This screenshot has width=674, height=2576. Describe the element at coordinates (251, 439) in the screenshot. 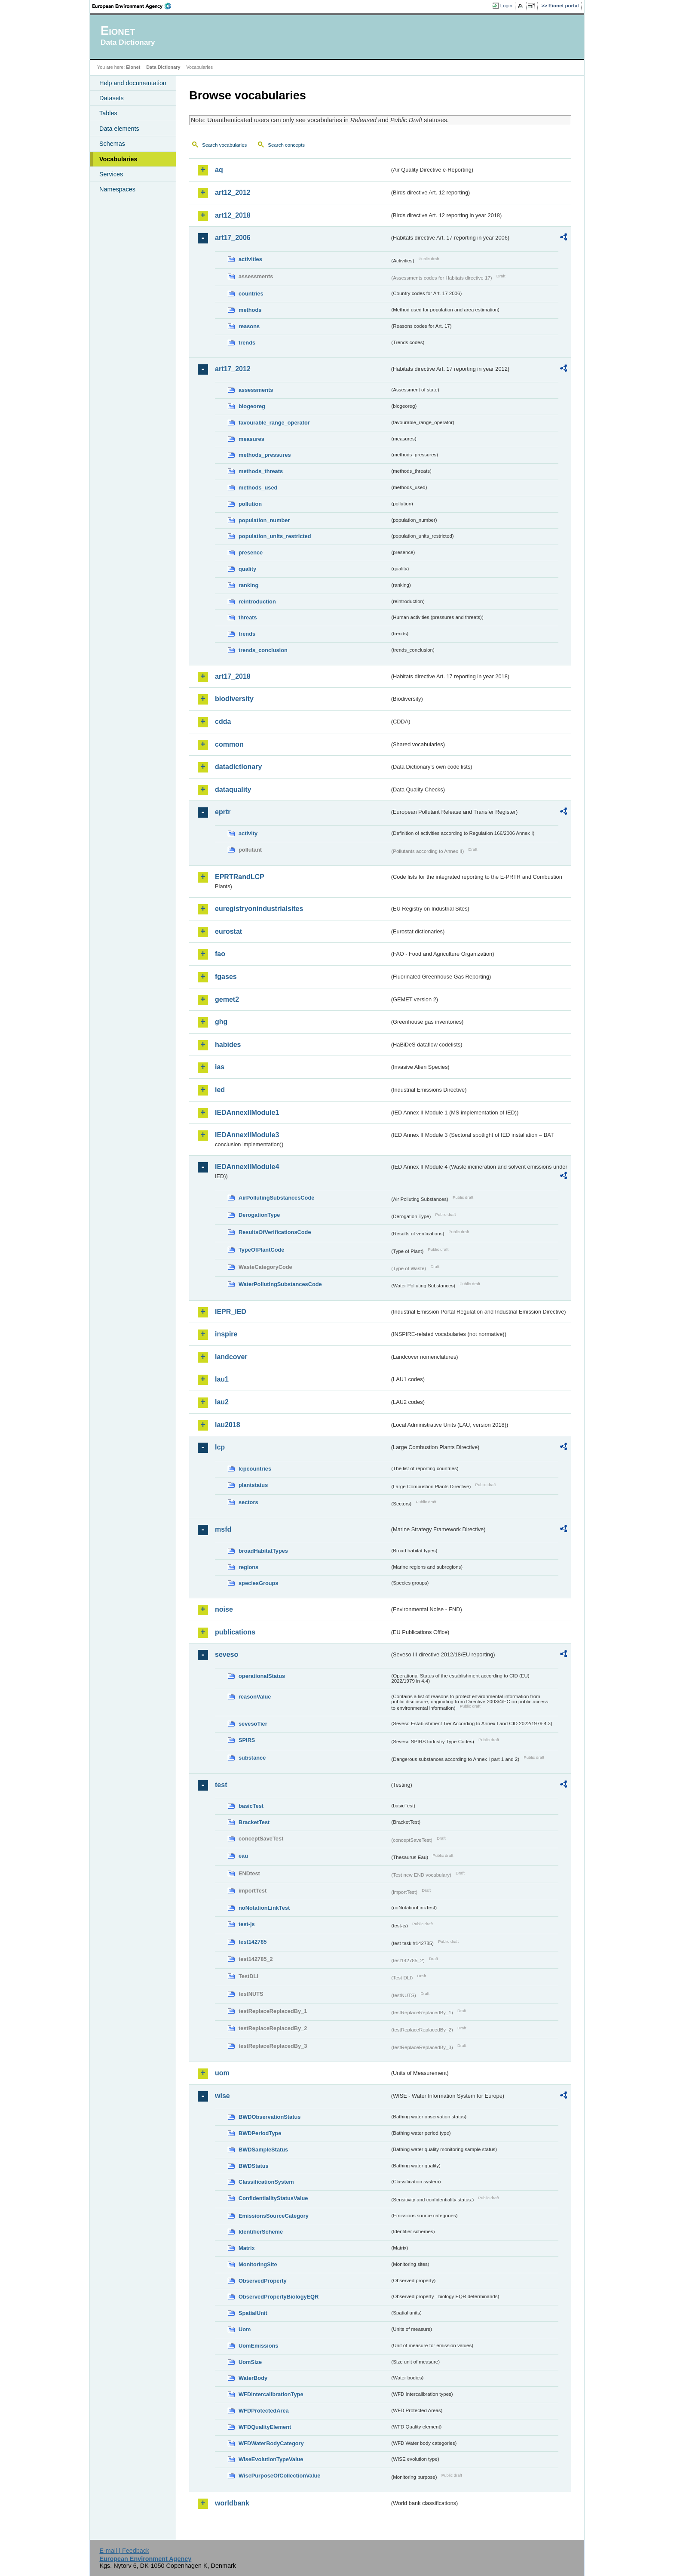

I see `measures` at that location.